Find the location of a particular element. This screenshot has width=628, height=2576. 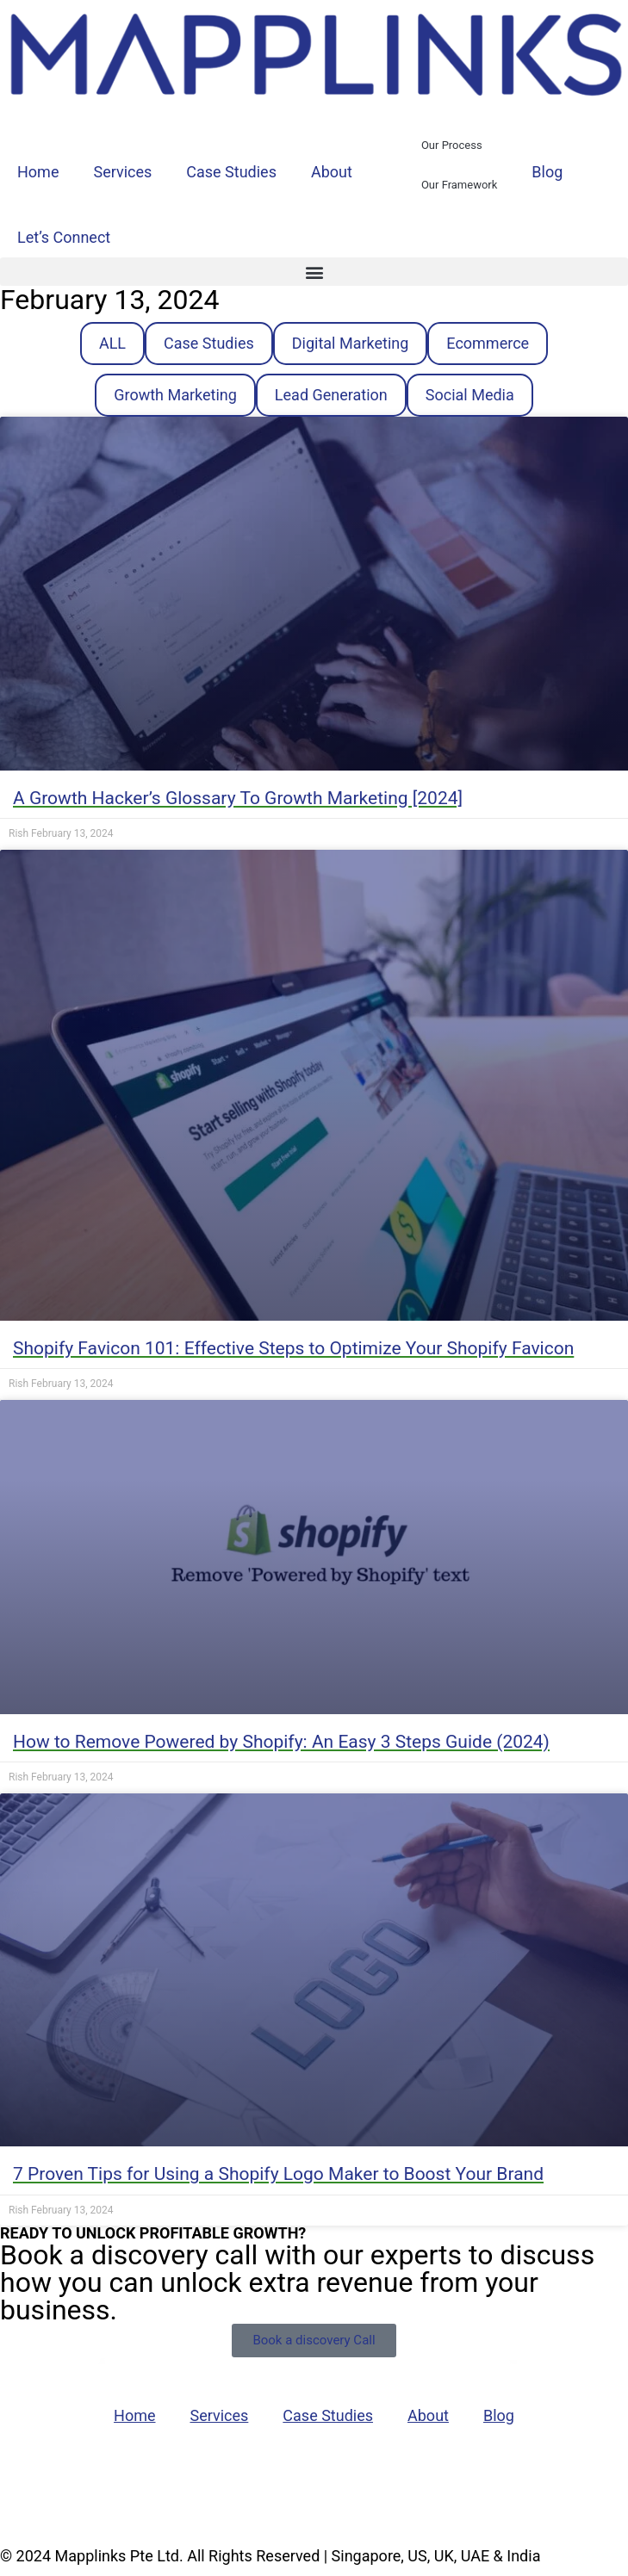

Digital Marketing is located at coordinates (350, 343).